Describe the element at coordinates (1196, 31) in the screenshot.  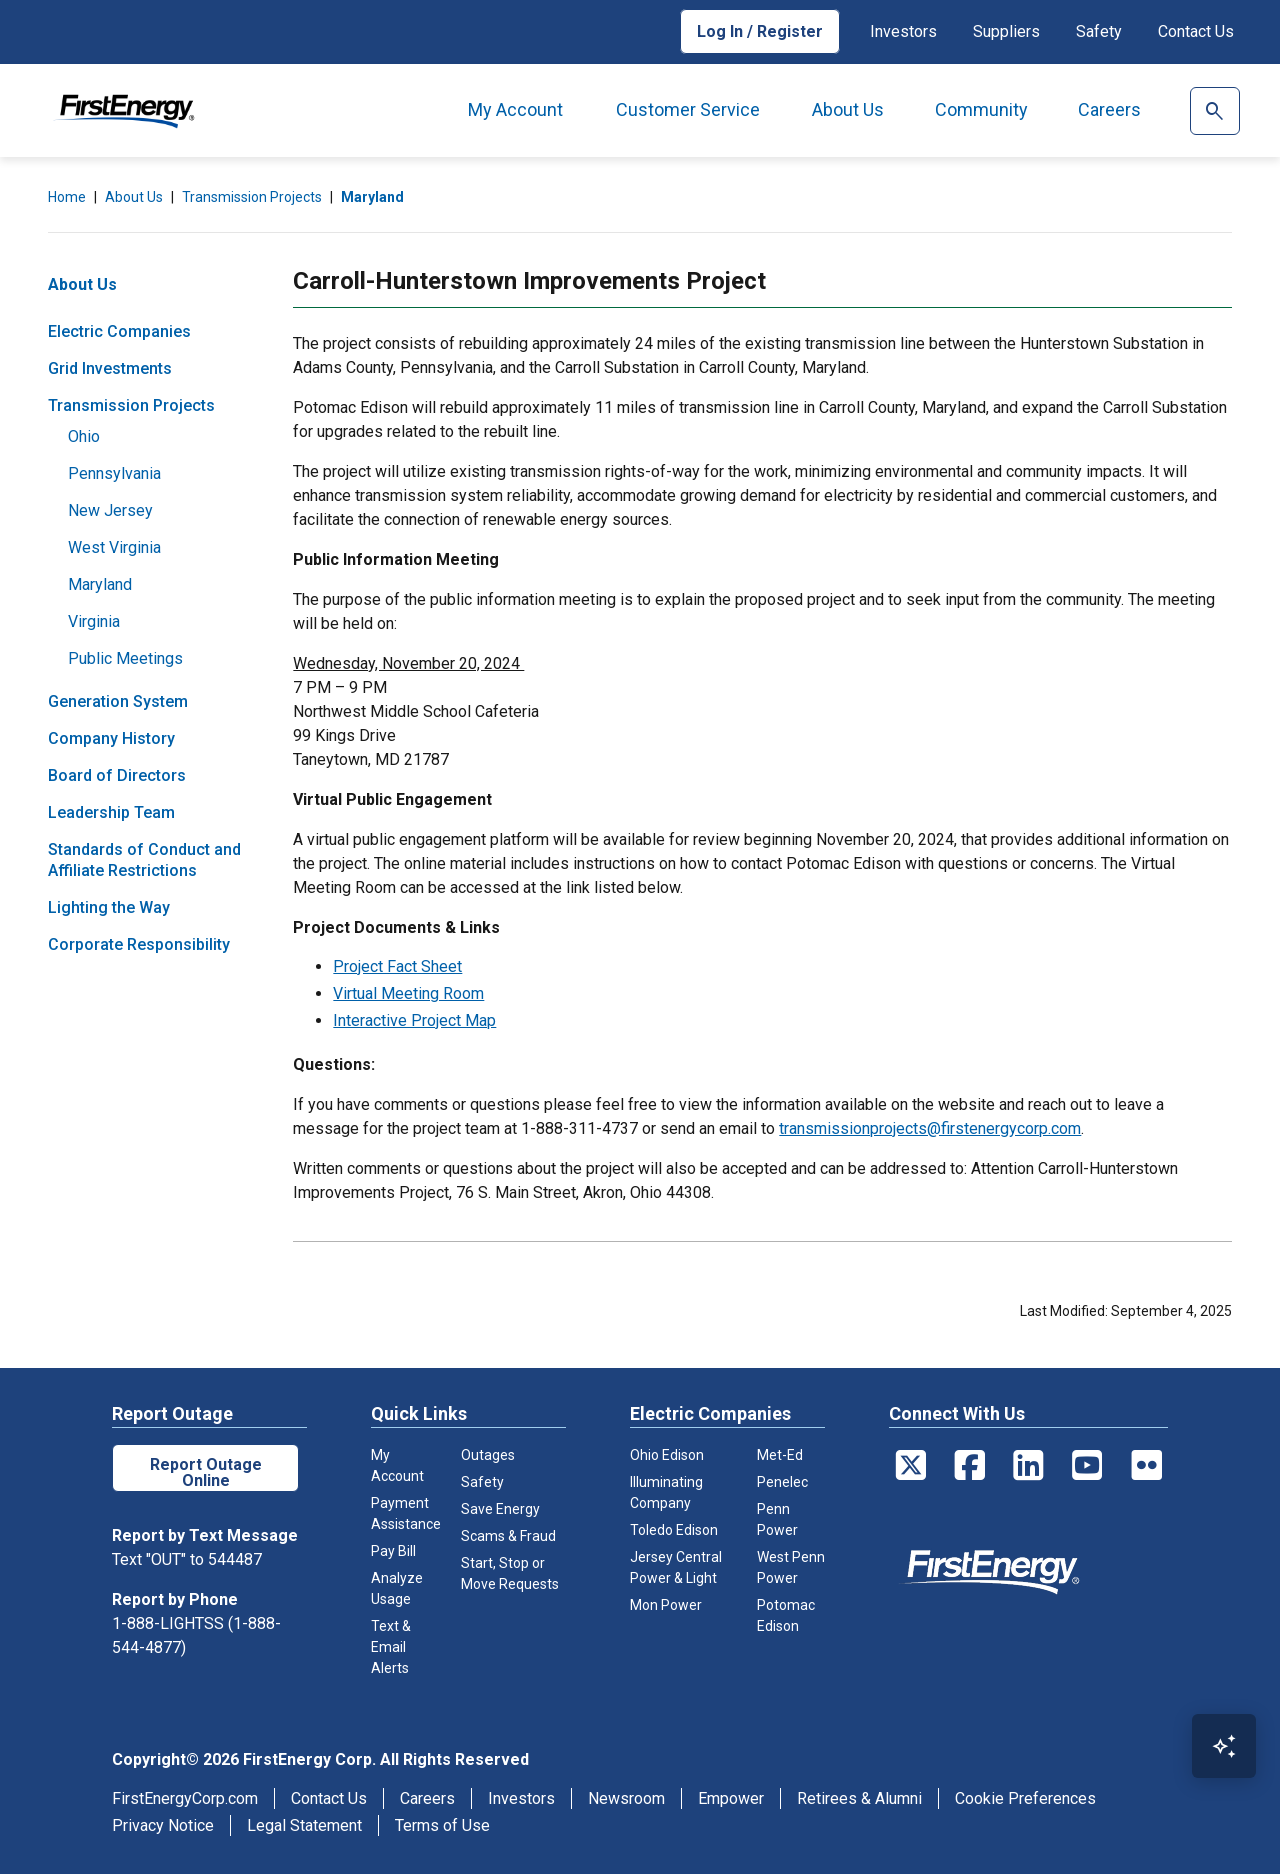
I see `Contact Us` at that location.